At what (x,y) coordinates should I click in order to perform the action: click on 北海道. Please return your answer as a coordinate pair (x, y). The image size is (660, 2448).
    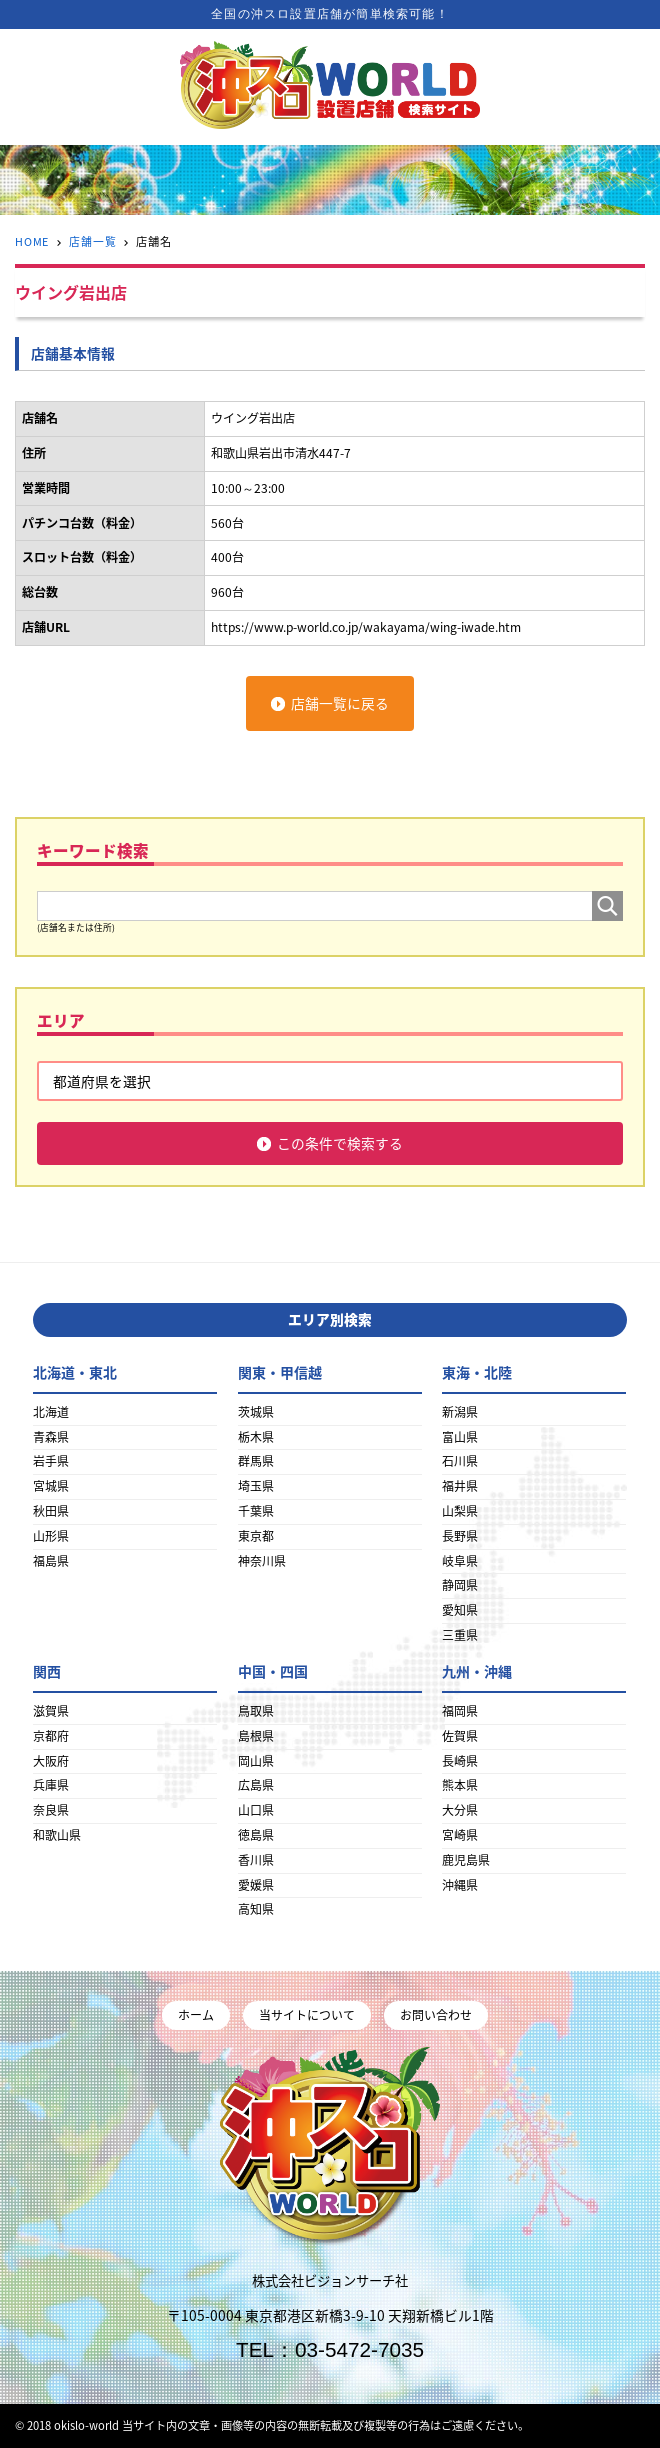
    Looking at the image, I should click on (51, 1412).